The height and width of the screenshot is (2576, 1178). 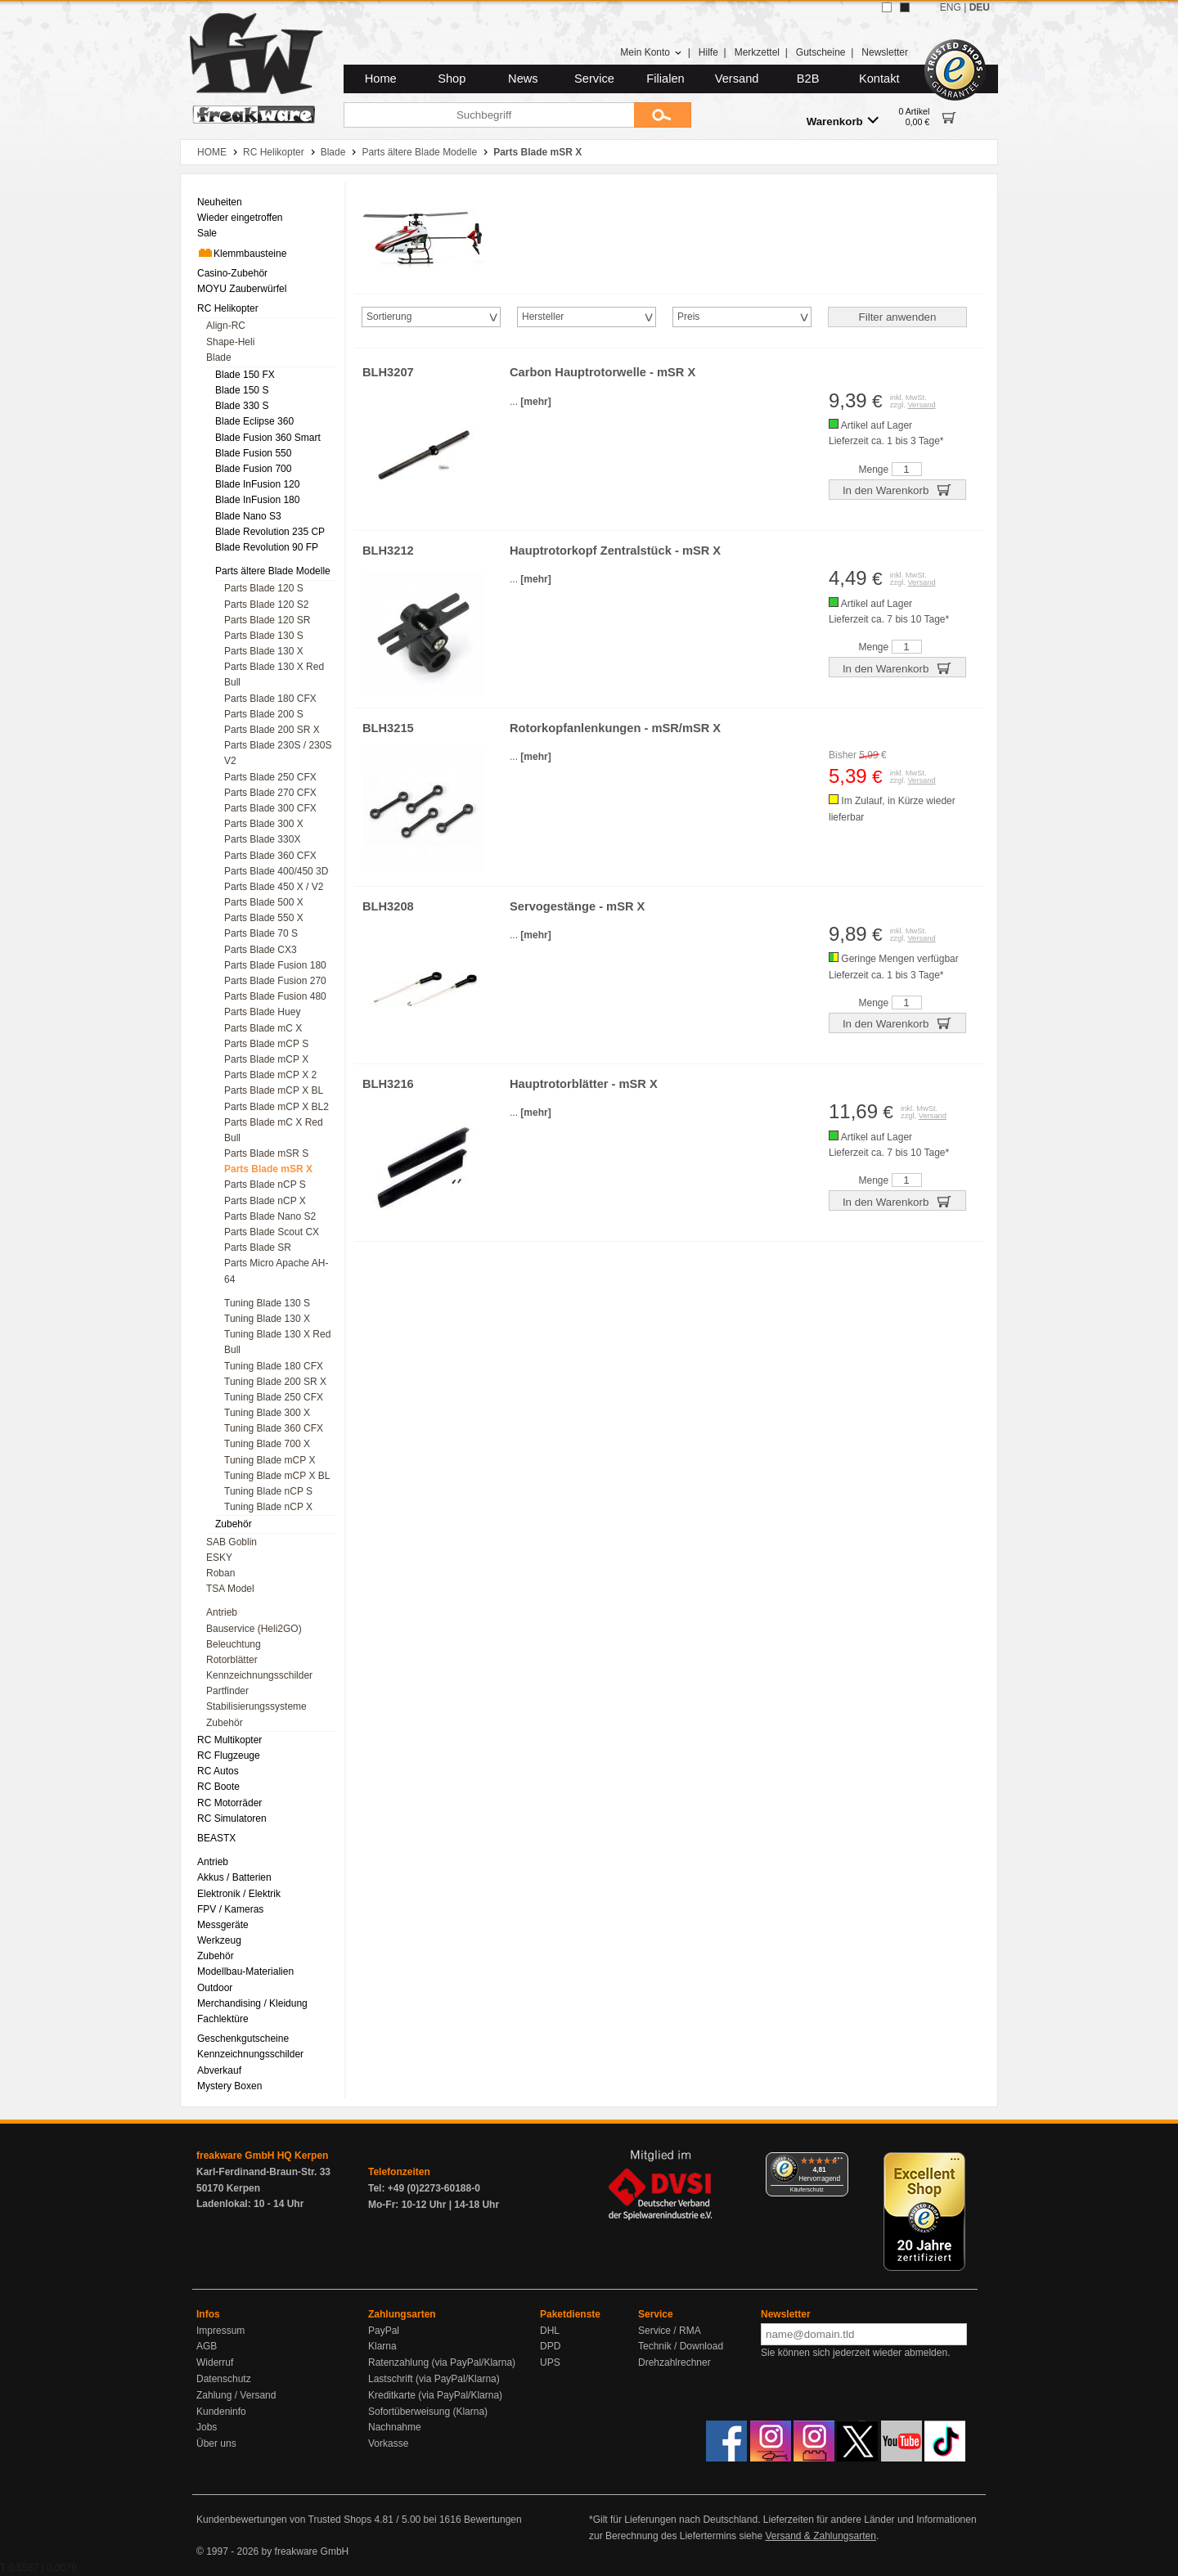 I want to click on Home, so click(x=381, y=78).